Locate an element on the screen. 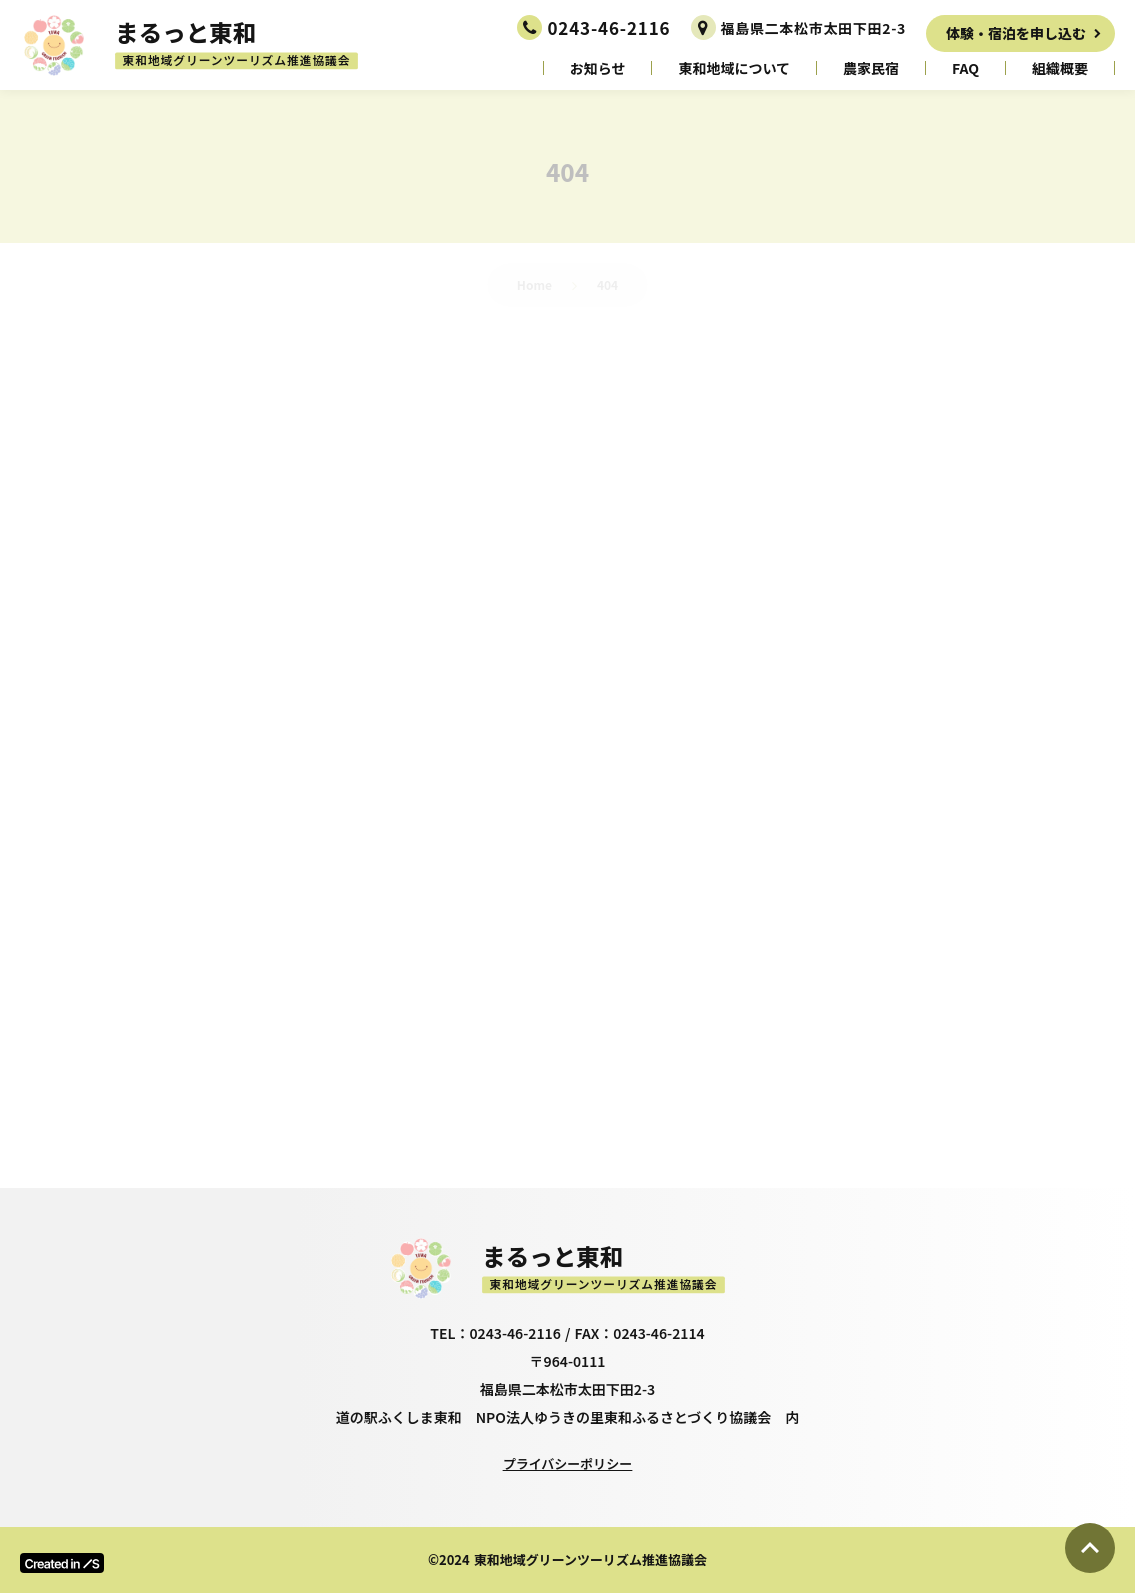 Image resolution: width=1135 pixels, height=1593 pixels. プライバシーポリシー is located at coordinates (568, 1463).